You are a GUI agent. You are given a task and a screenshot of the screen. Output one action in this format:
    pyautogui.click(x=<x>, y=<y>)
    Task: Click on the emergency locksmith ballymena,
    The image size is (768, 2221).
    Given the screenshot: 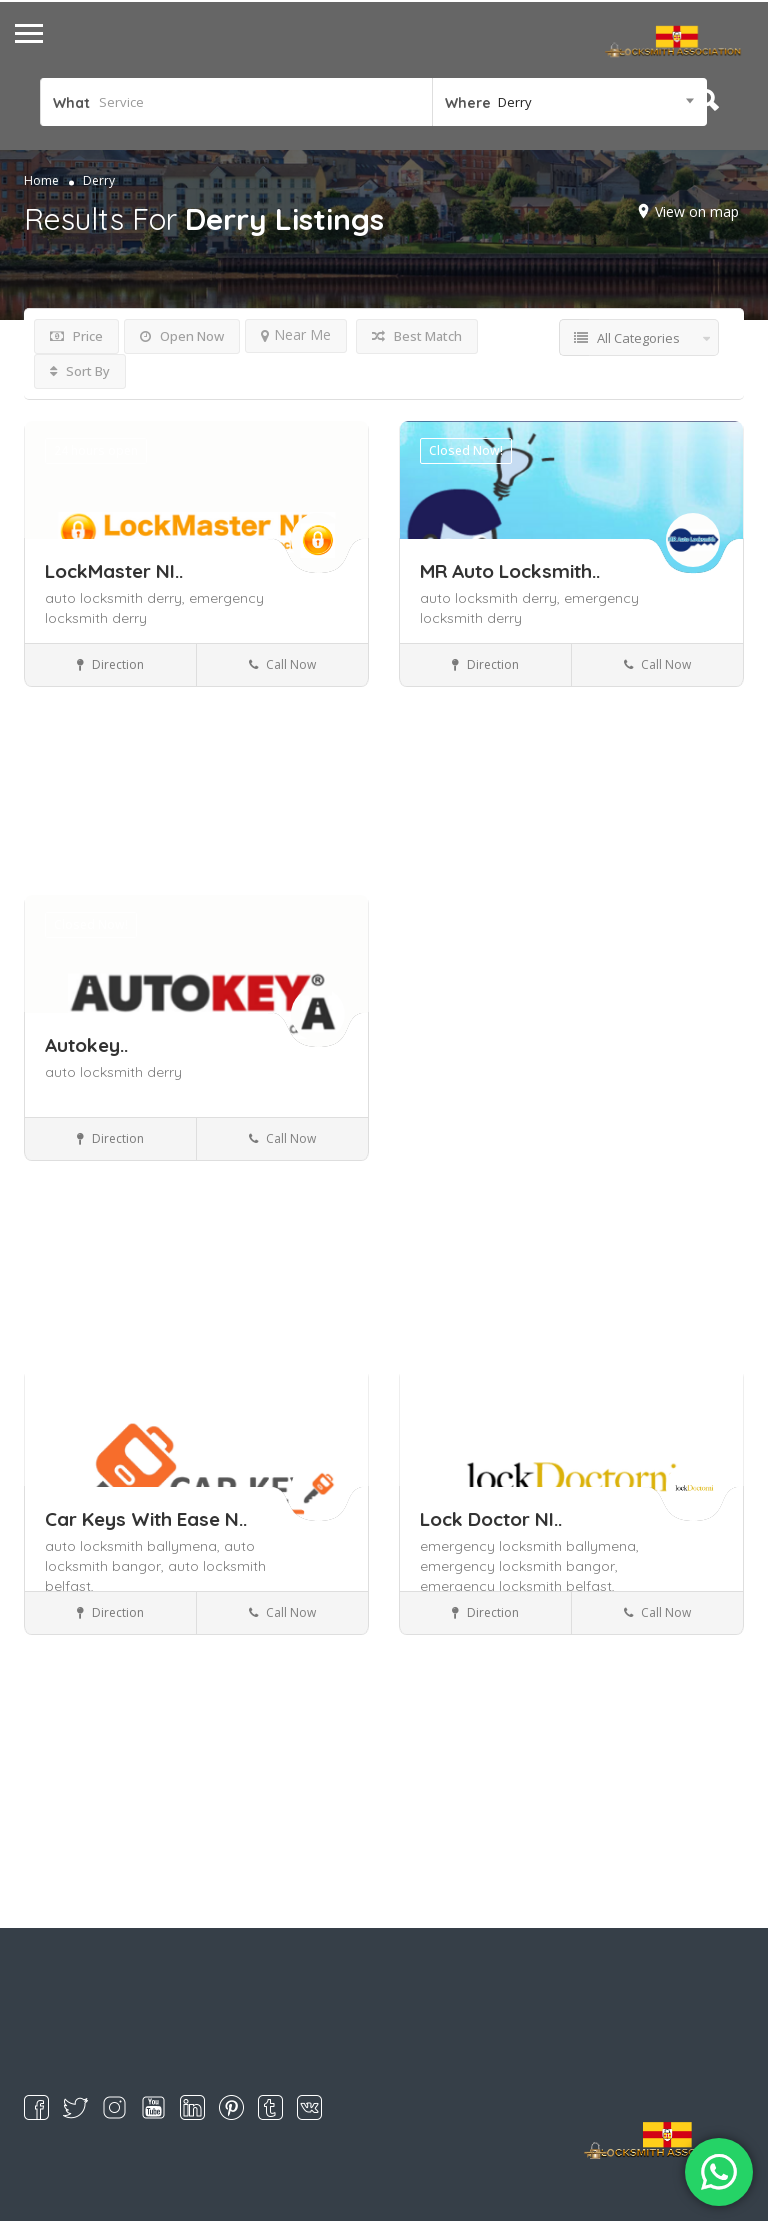 What is the action you would take?
    pyautogui.click(x=529, y=1546)
    